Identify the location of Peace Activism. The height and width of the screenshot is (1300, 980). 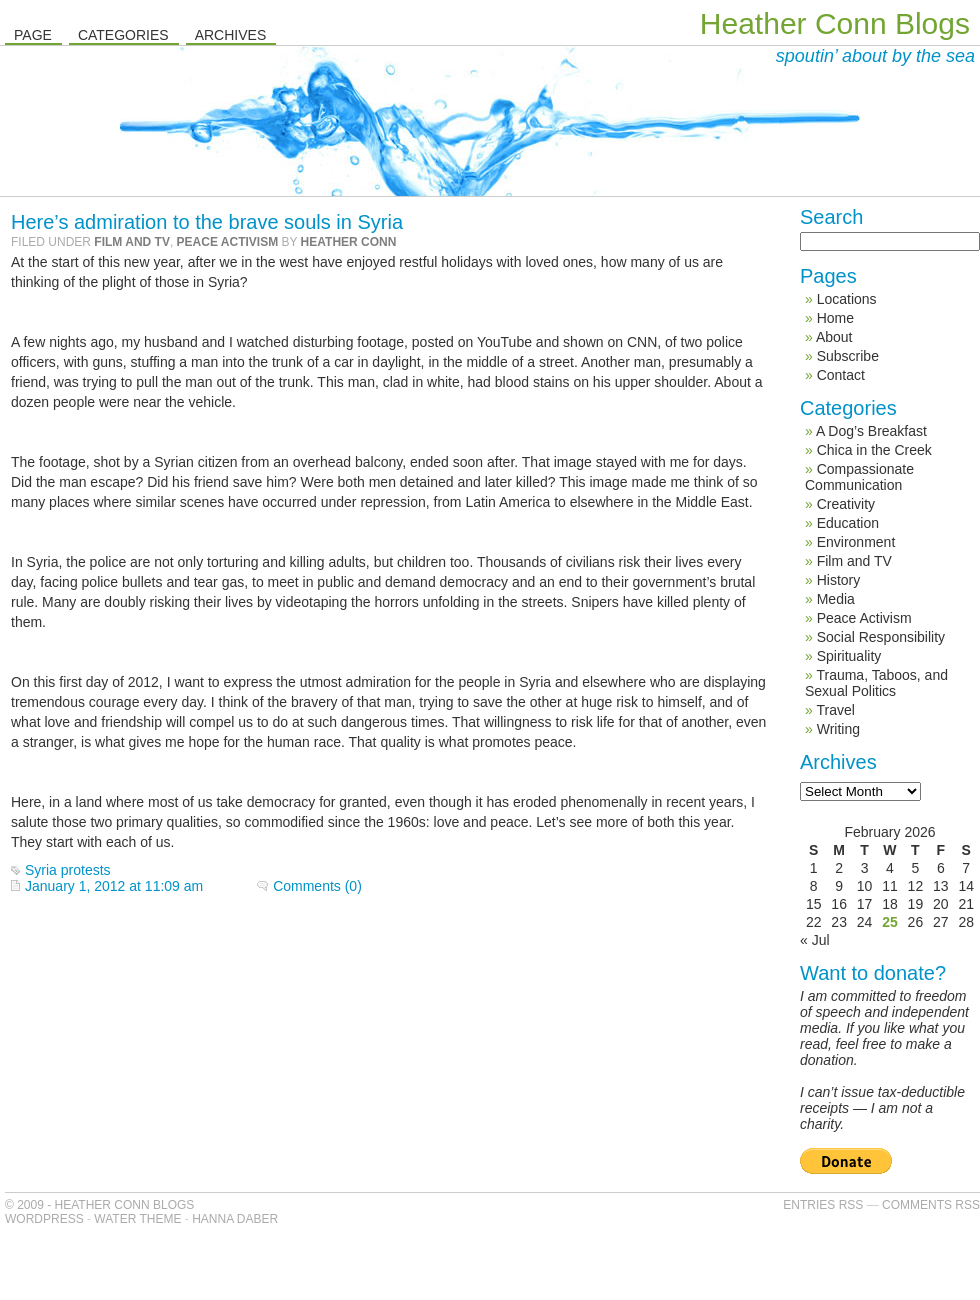
(228, 242).